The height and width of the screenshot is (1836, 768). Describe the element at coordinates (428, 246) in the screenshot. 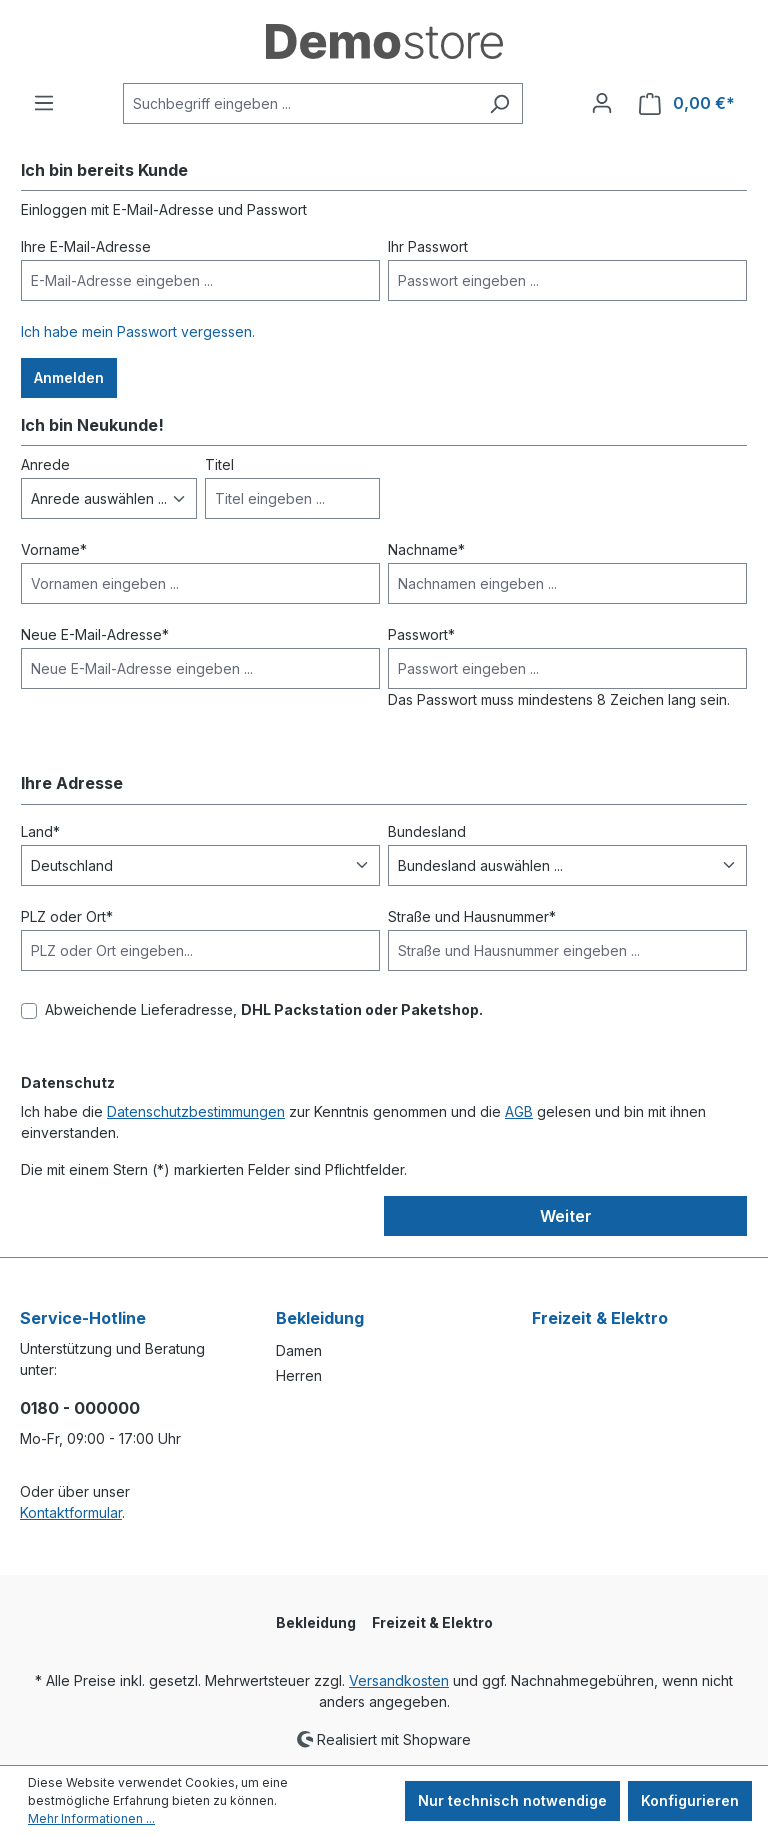

I see `Ihr Passwort` at that location.